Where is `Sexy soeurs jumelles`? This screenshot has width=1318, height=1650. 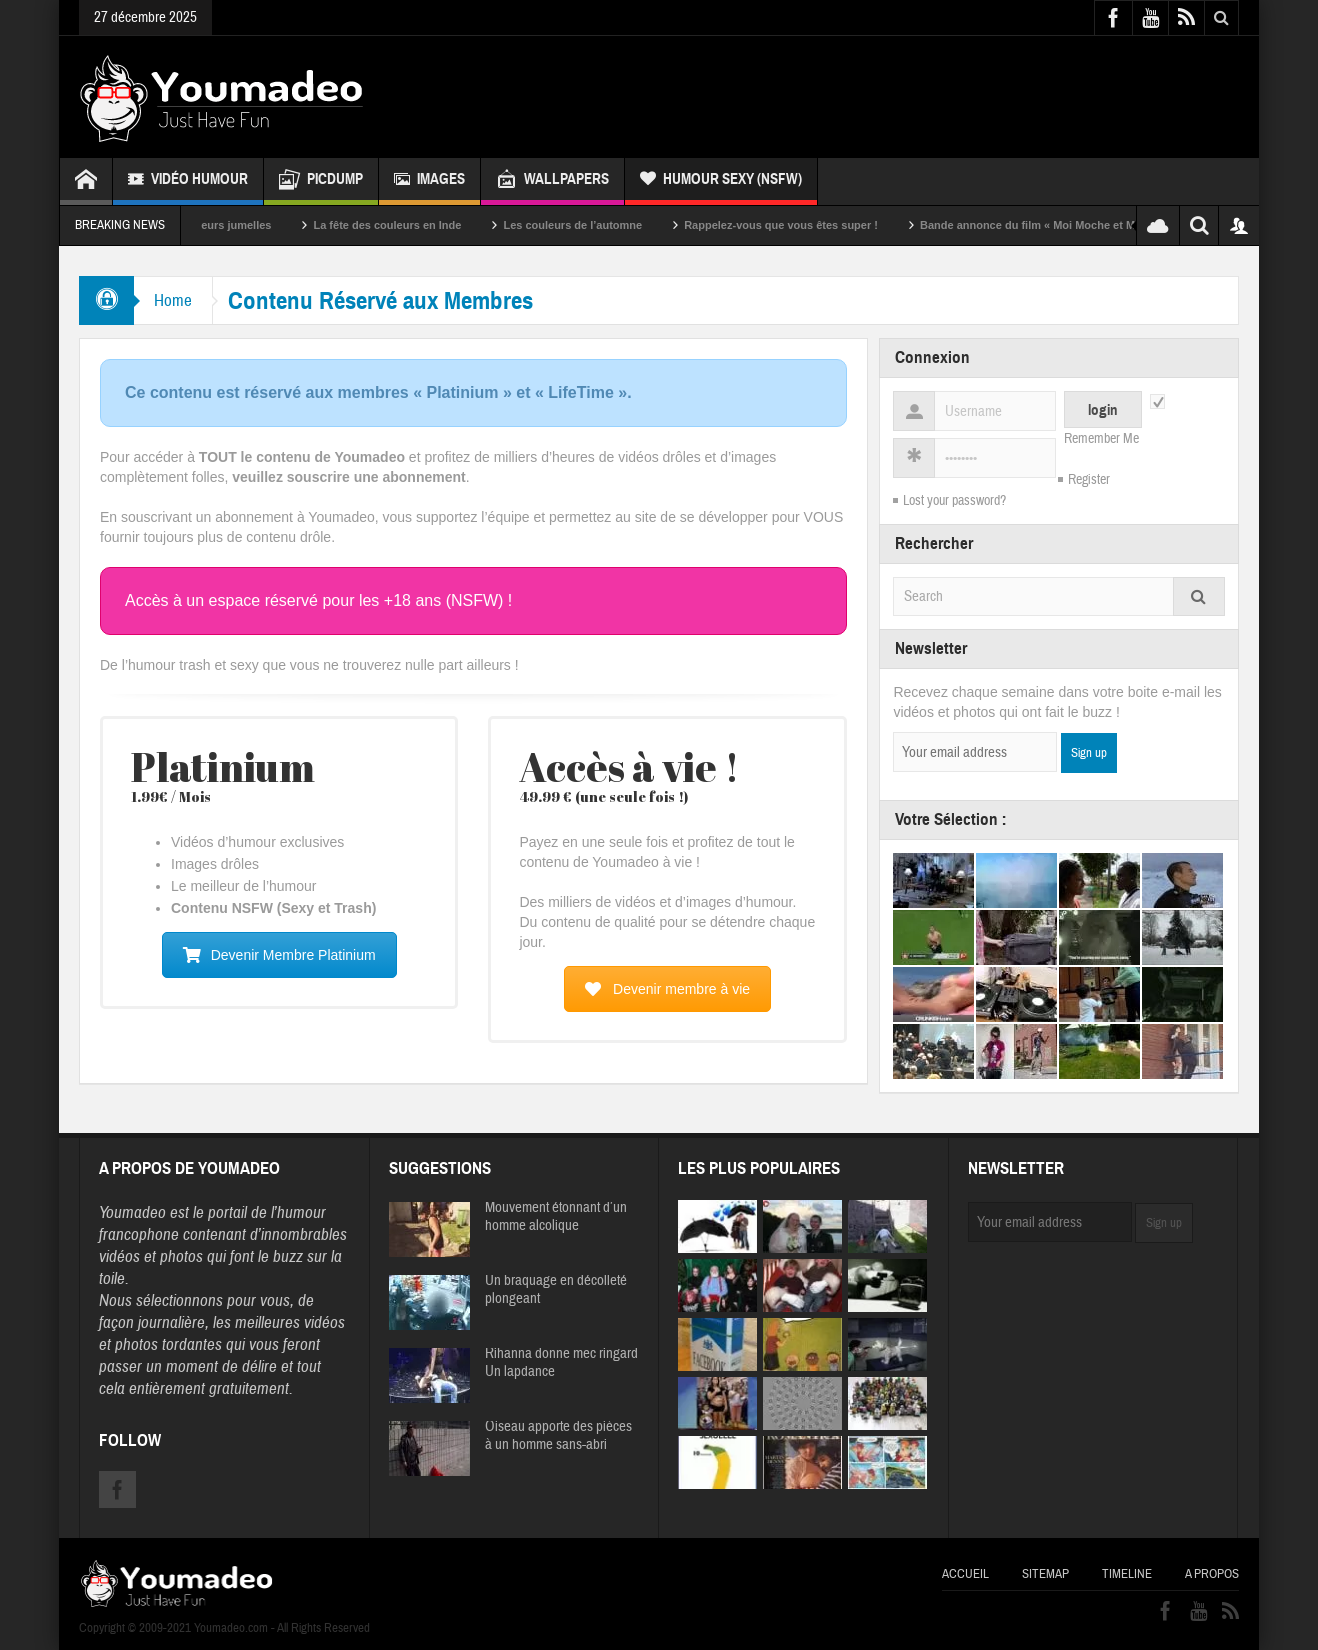 Sexy soeurs jumelles is located at coordinates (237, 225).